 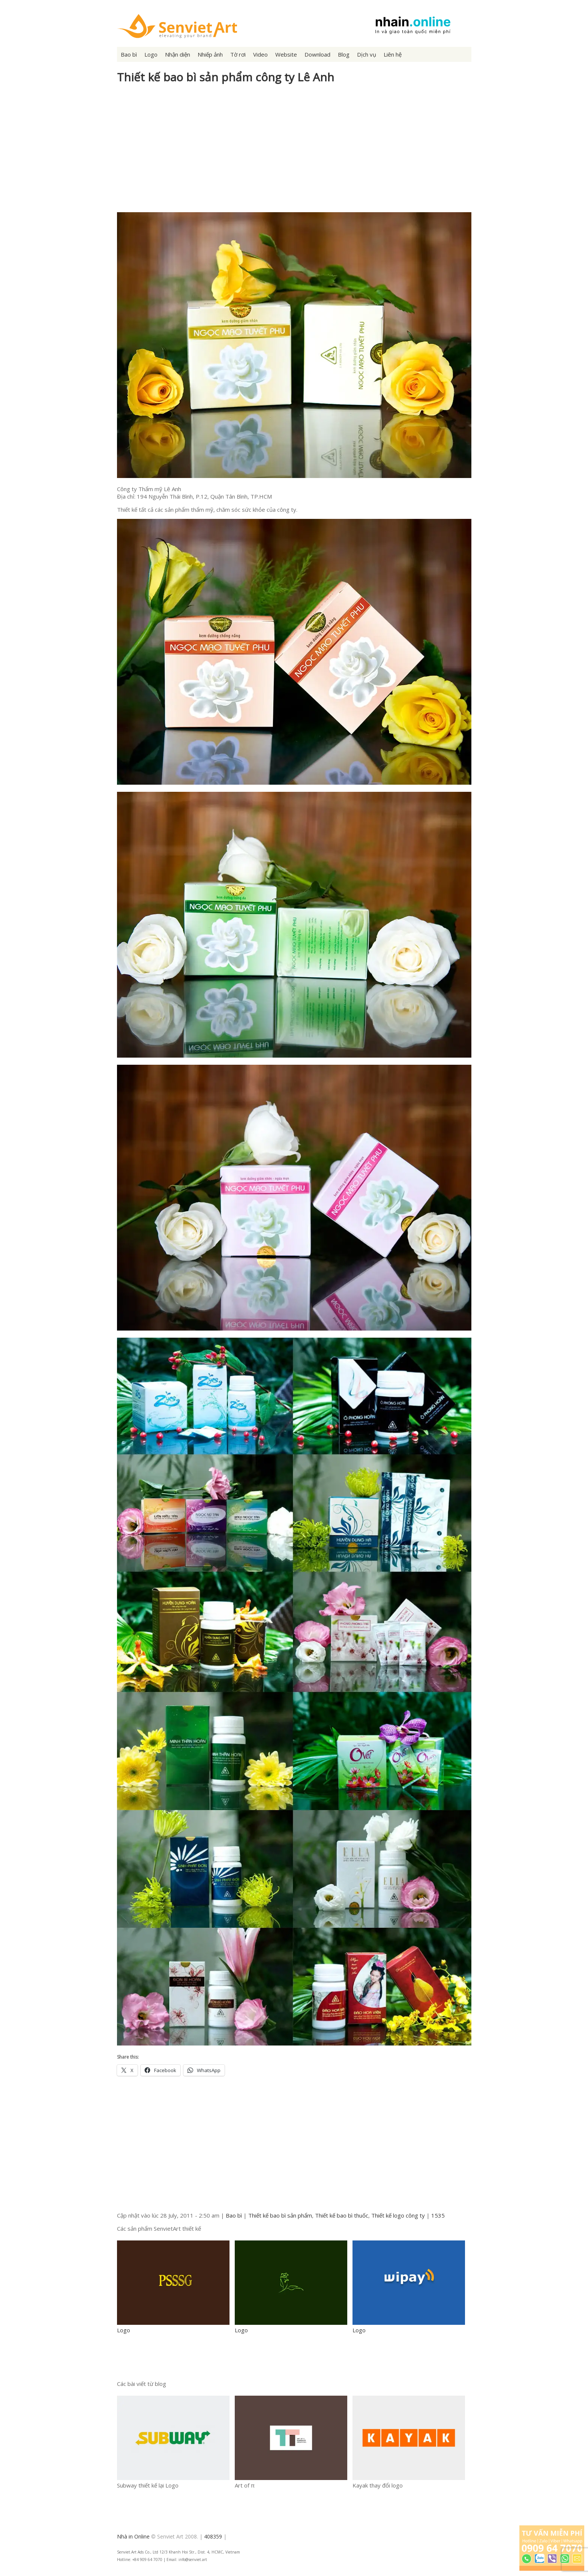 I want to click on Thiết kế bao bì sản phẩm, so click(x=280, y=2215).